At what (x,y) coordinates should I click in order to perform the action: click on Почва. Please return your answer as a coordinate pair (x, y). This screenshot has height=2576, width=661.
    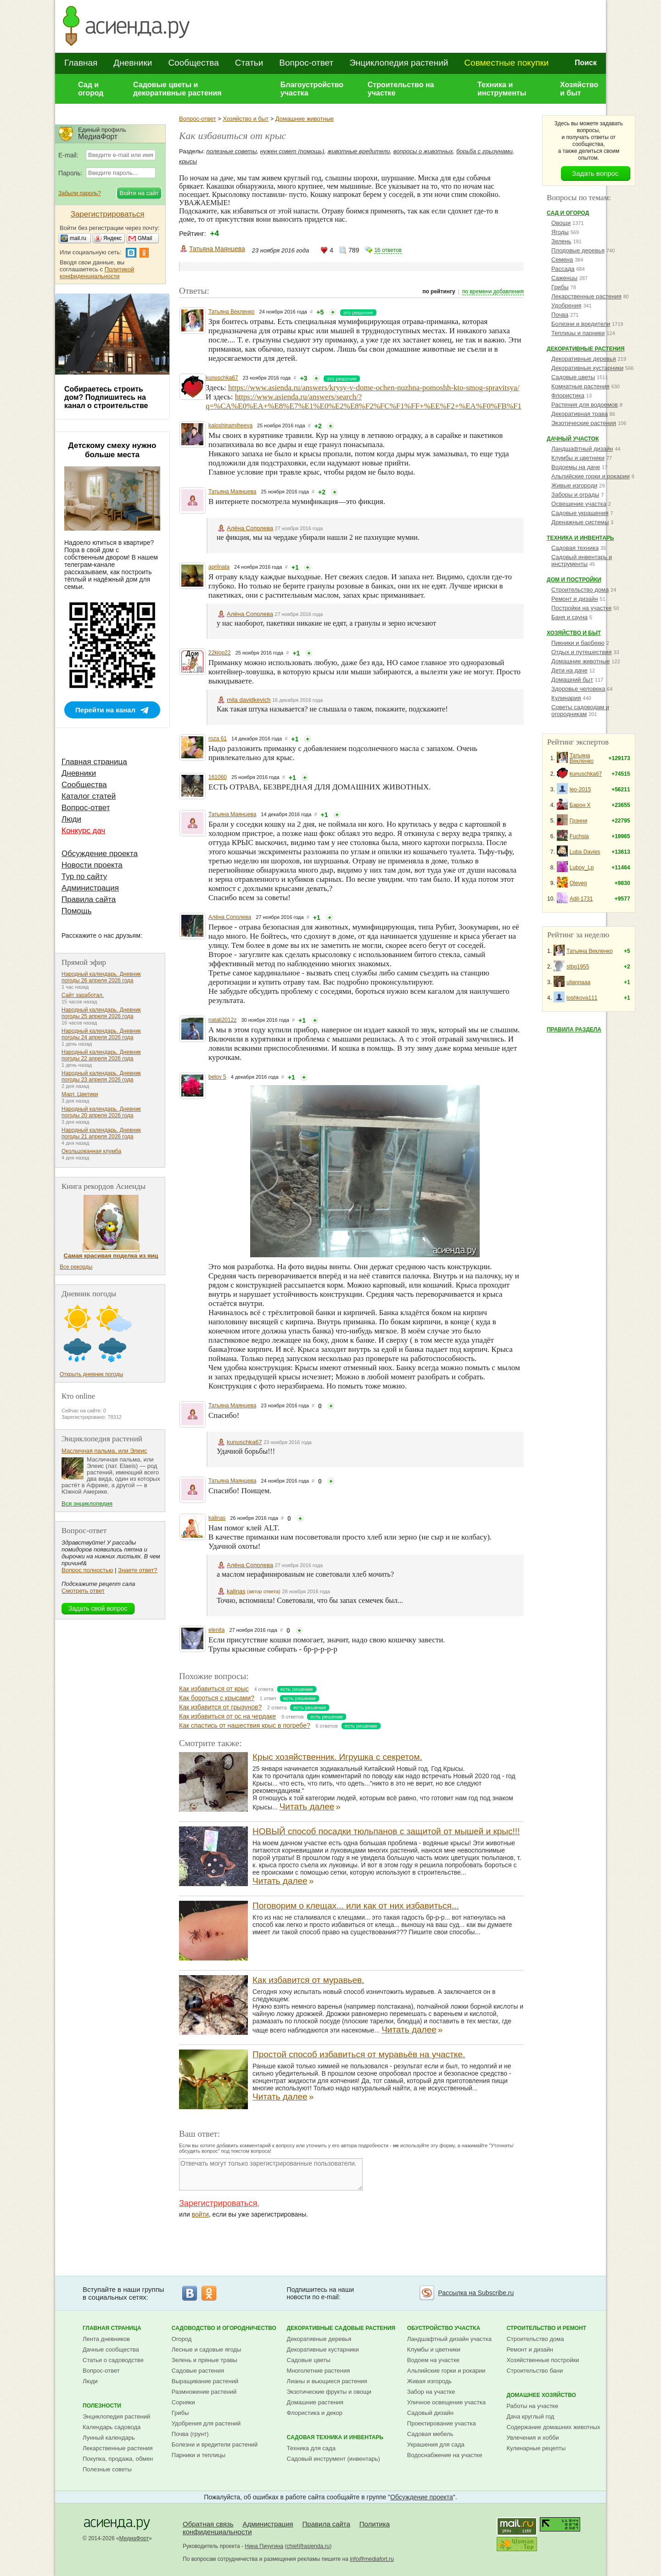
    Looking at the image, I should click on (559, 314).